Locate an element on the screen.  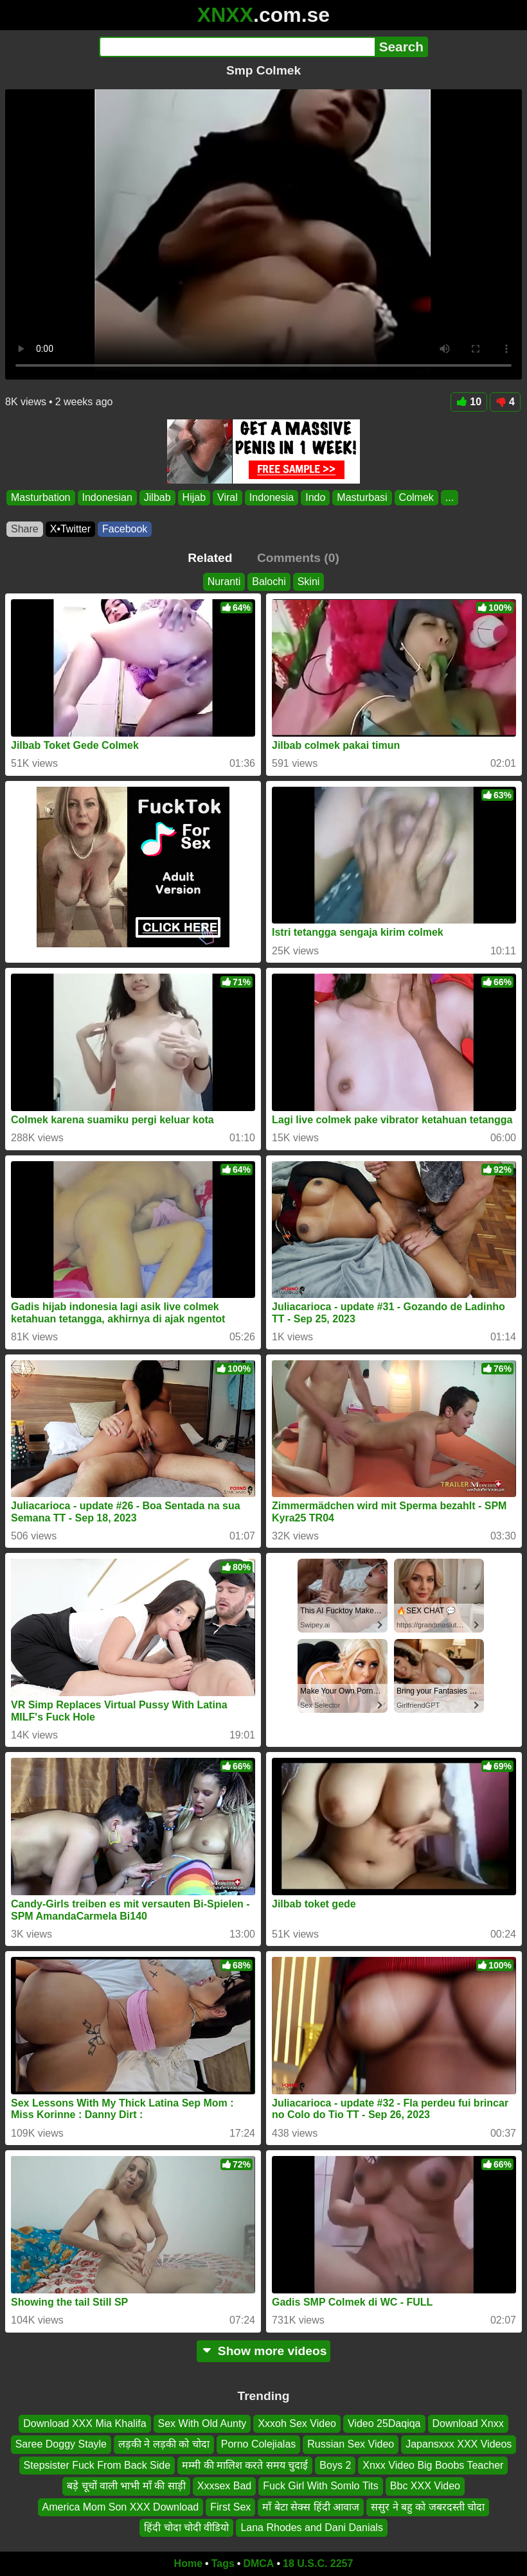
Video 25Daqiqa is located at coordinates (384, 2423).